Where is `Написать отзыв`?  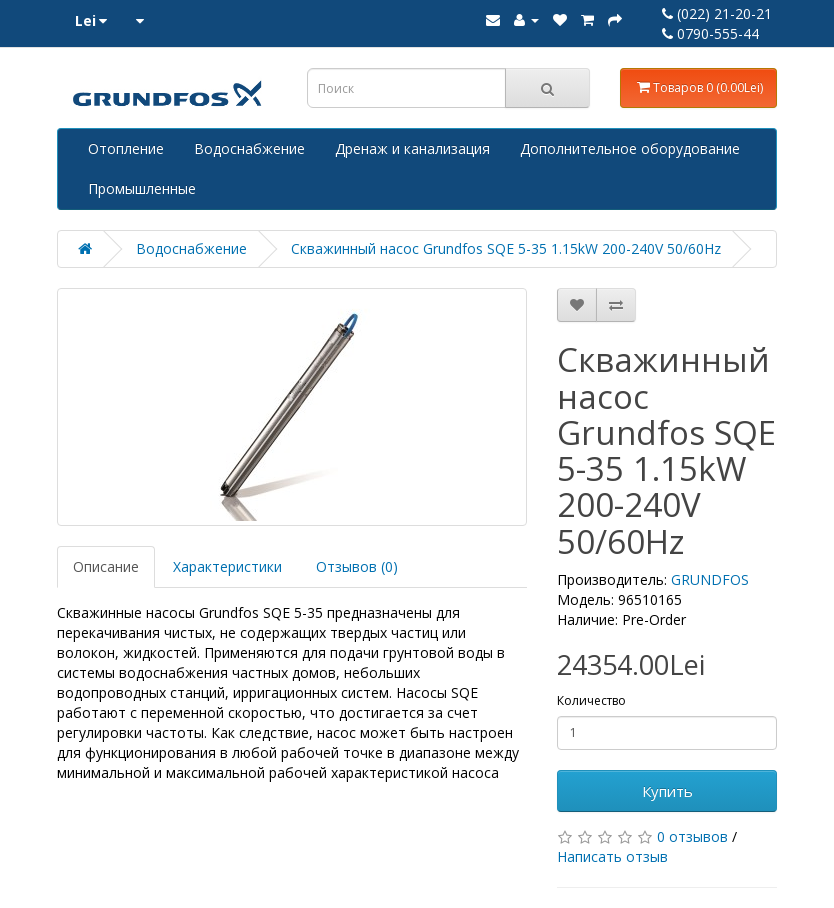 Написать отзыв is located at coordinates (612, 856).